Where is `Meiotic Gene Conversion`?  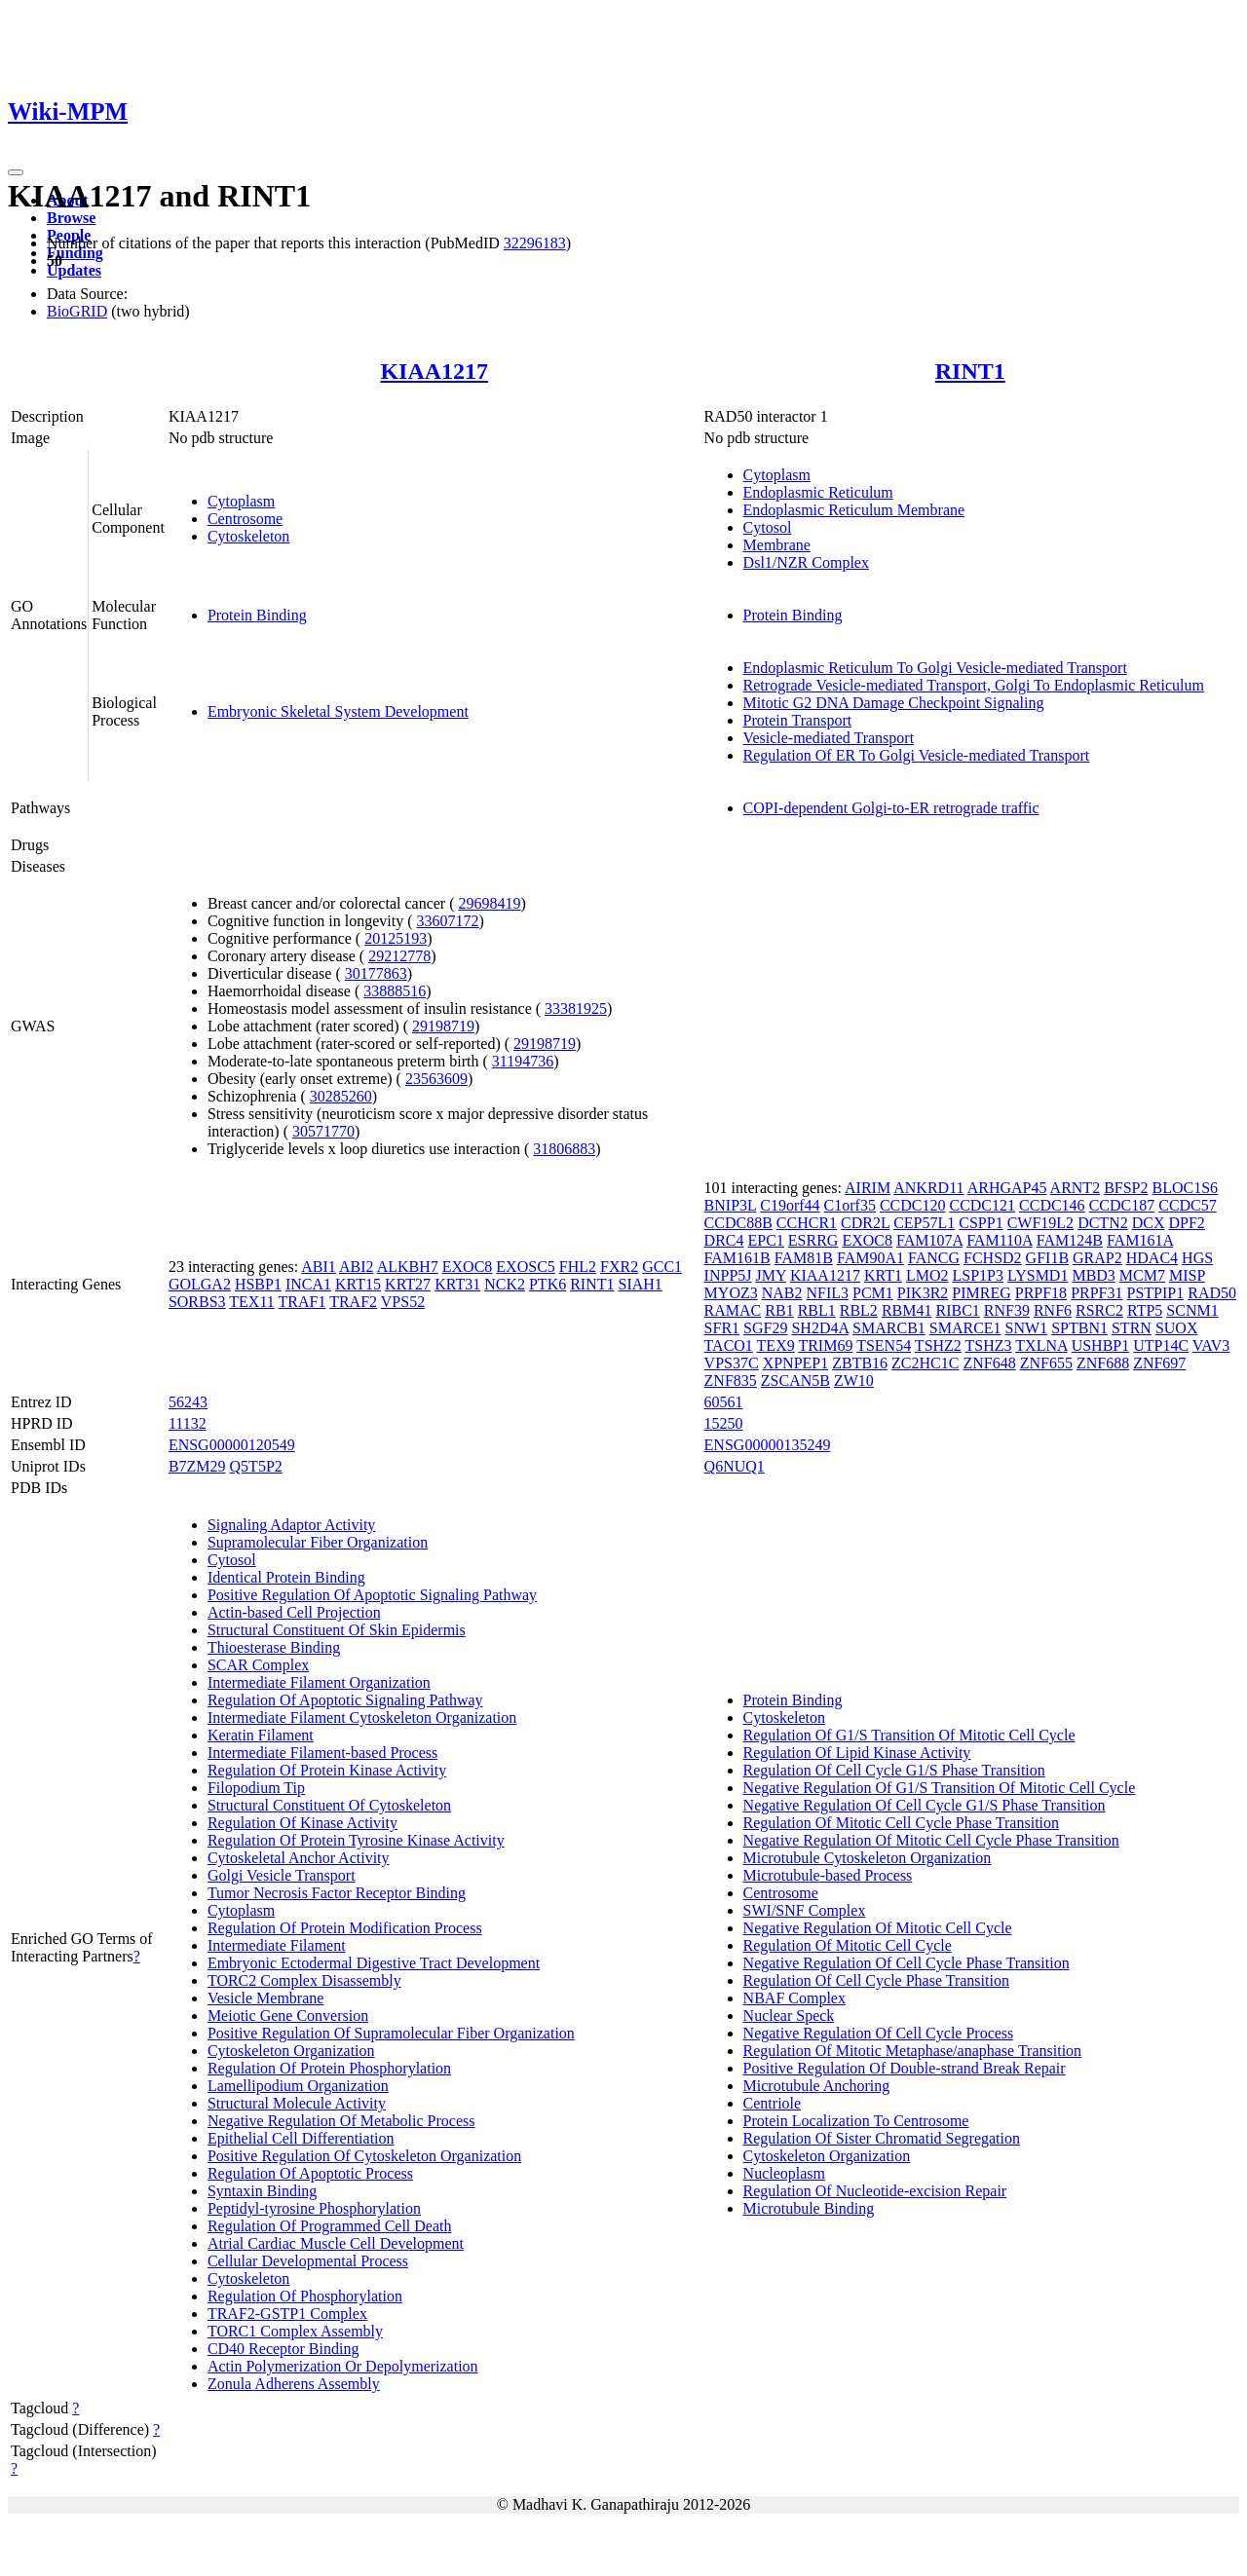 Meiotic Gene Conversion is located at coordinates (288, 2015).